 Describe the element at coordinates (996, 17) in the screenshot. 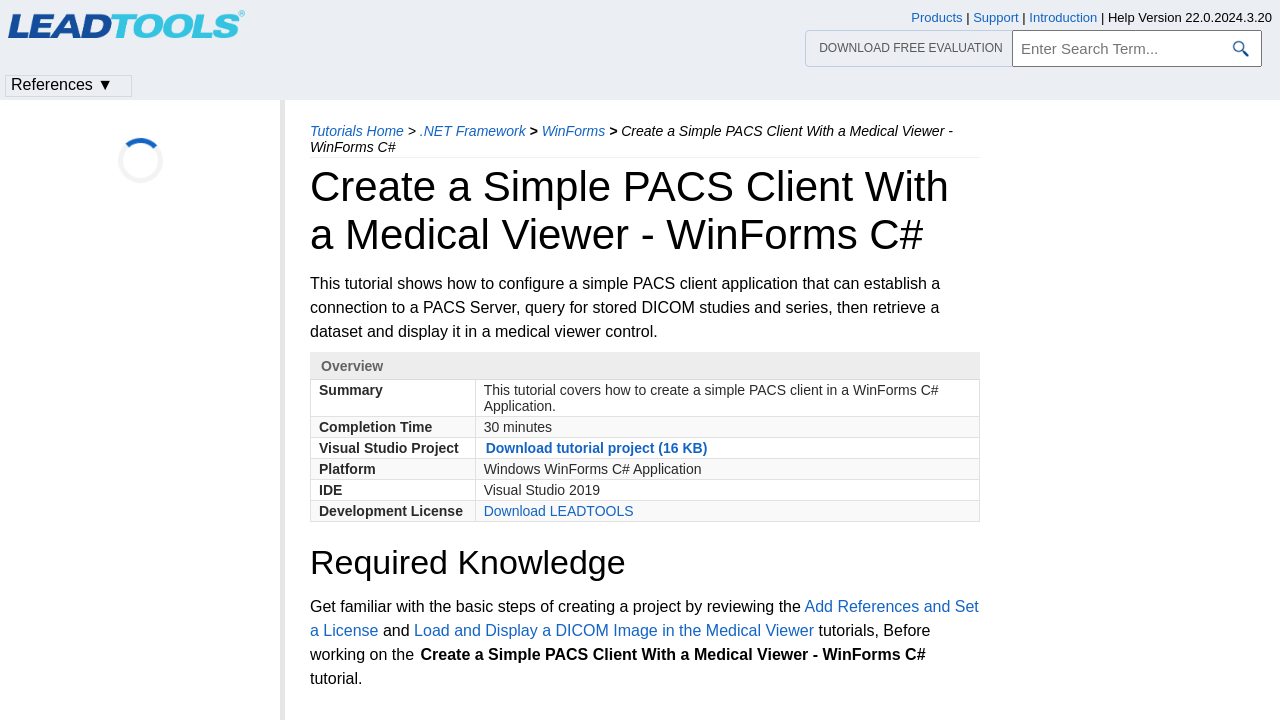

I see `Support` at that location.